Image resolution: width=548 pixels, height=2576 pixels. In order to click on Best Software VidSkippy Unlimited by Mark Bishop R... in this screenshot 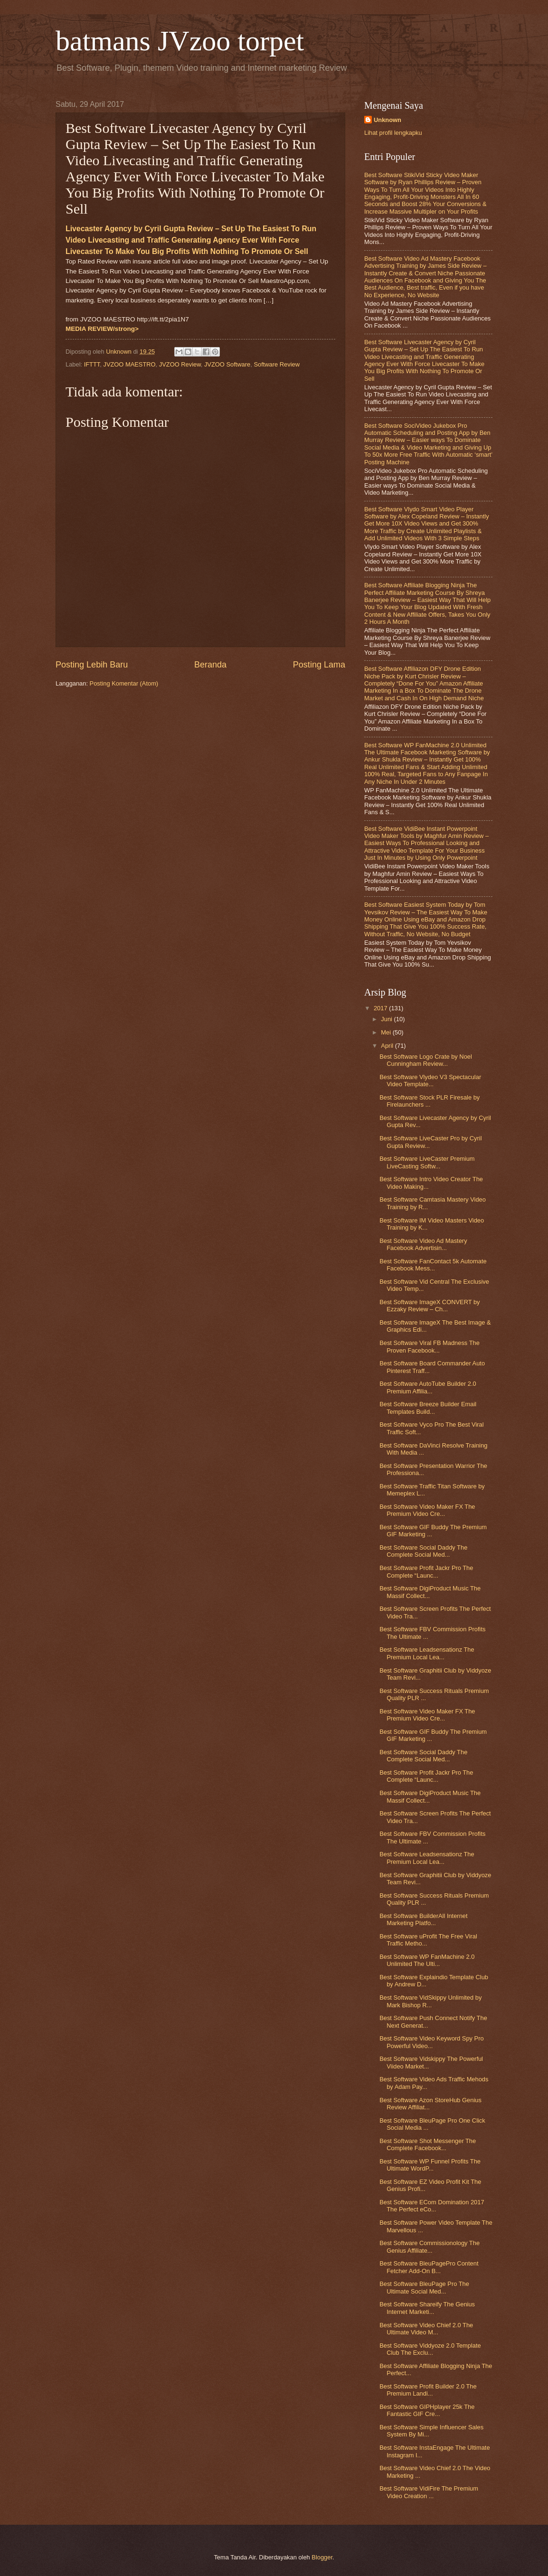, I will do `click(430, 2001)`.